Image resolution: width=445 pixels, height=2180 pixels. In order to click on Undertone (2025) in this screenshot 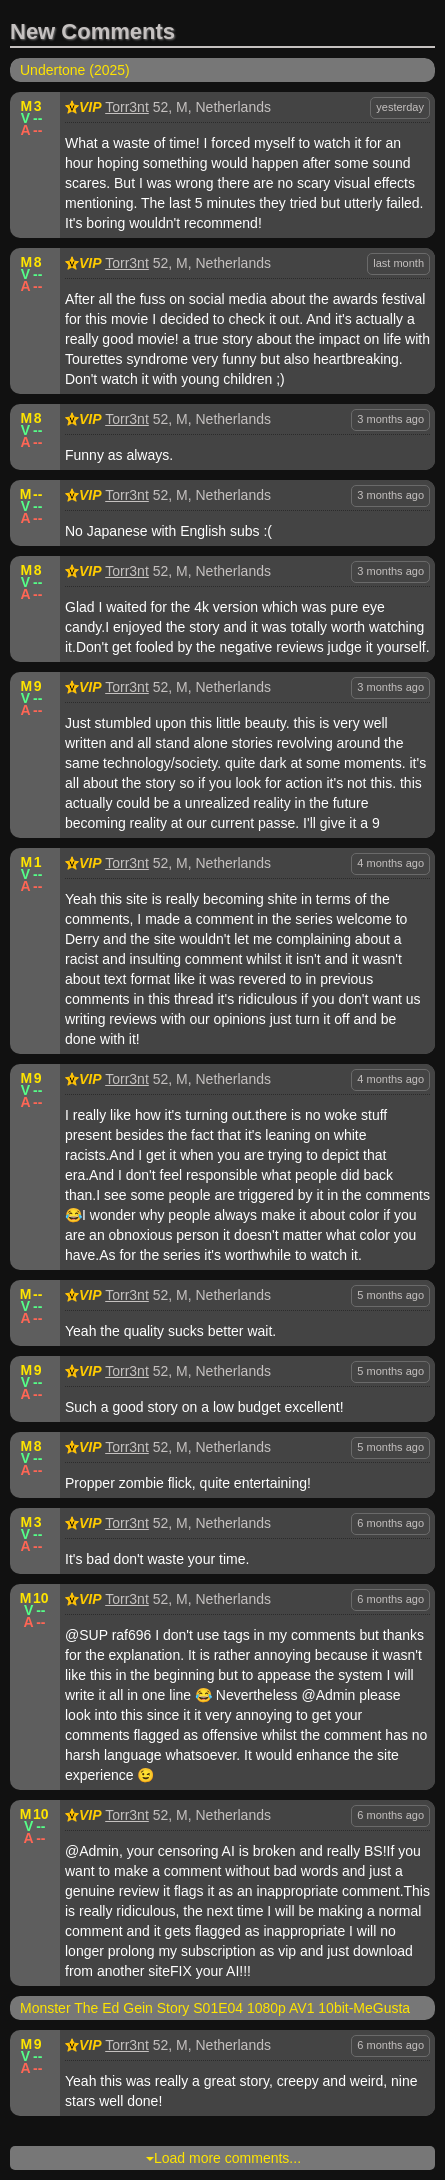, I will do `click(75, 70)`.